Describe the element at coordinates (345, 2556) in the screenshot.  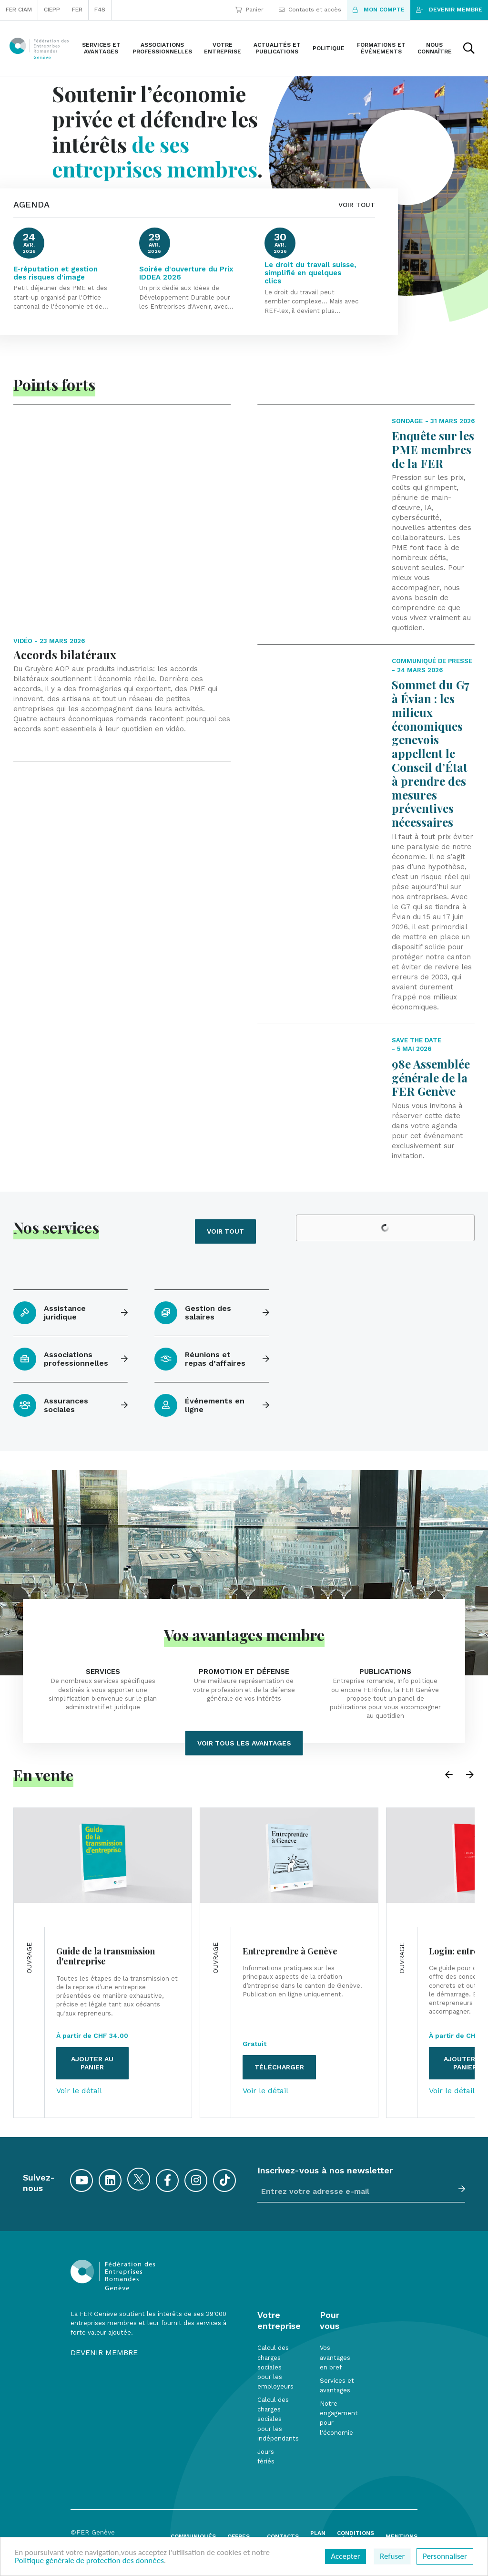
I see `Accepter` at that location.